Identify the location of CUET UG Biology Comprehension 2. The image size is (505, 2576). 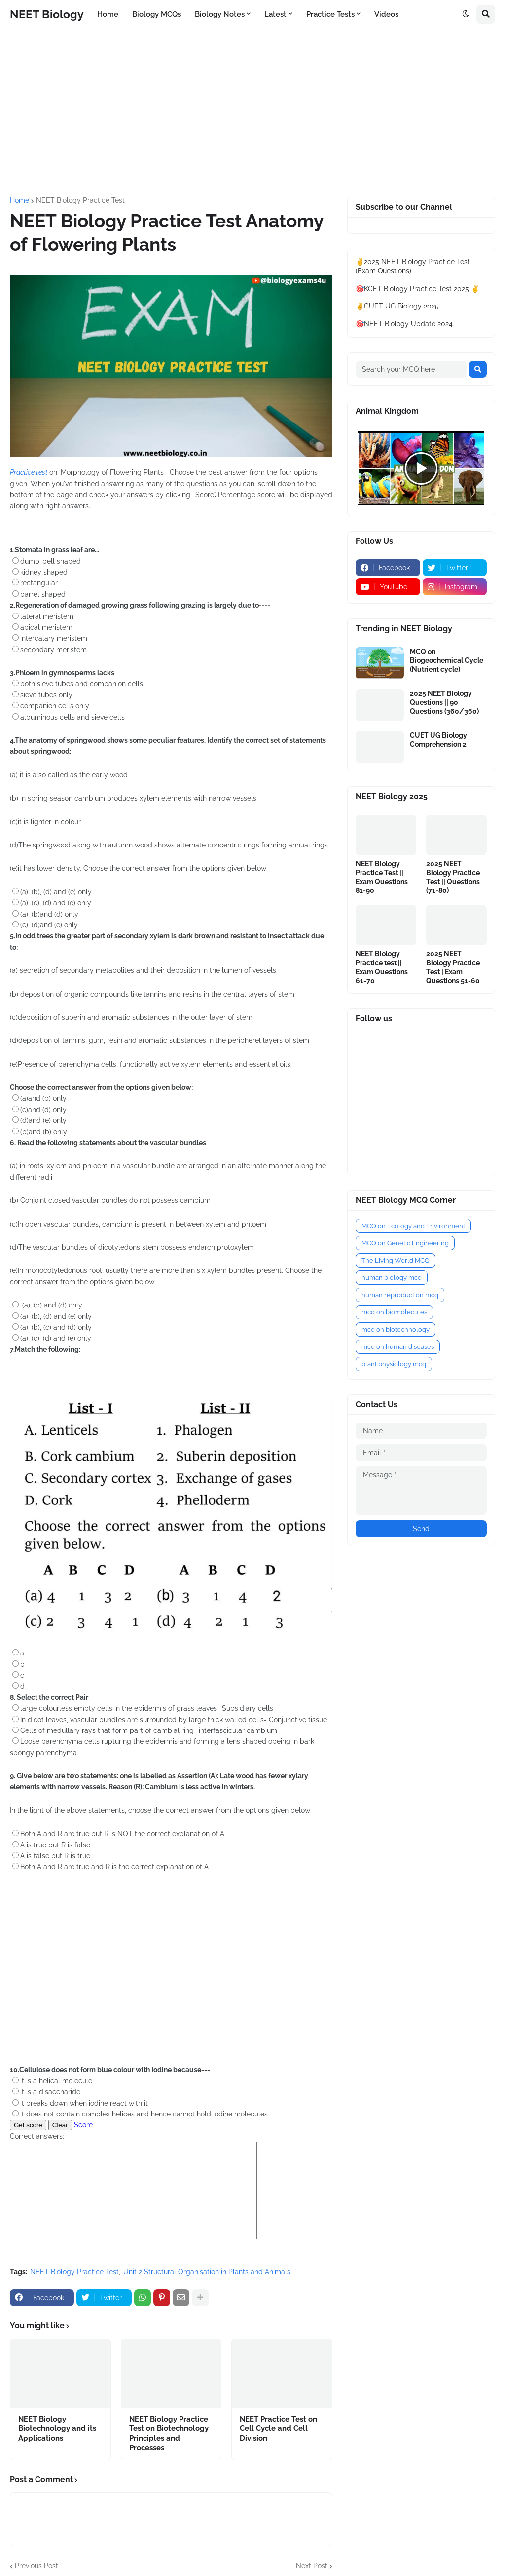
(438, 739).